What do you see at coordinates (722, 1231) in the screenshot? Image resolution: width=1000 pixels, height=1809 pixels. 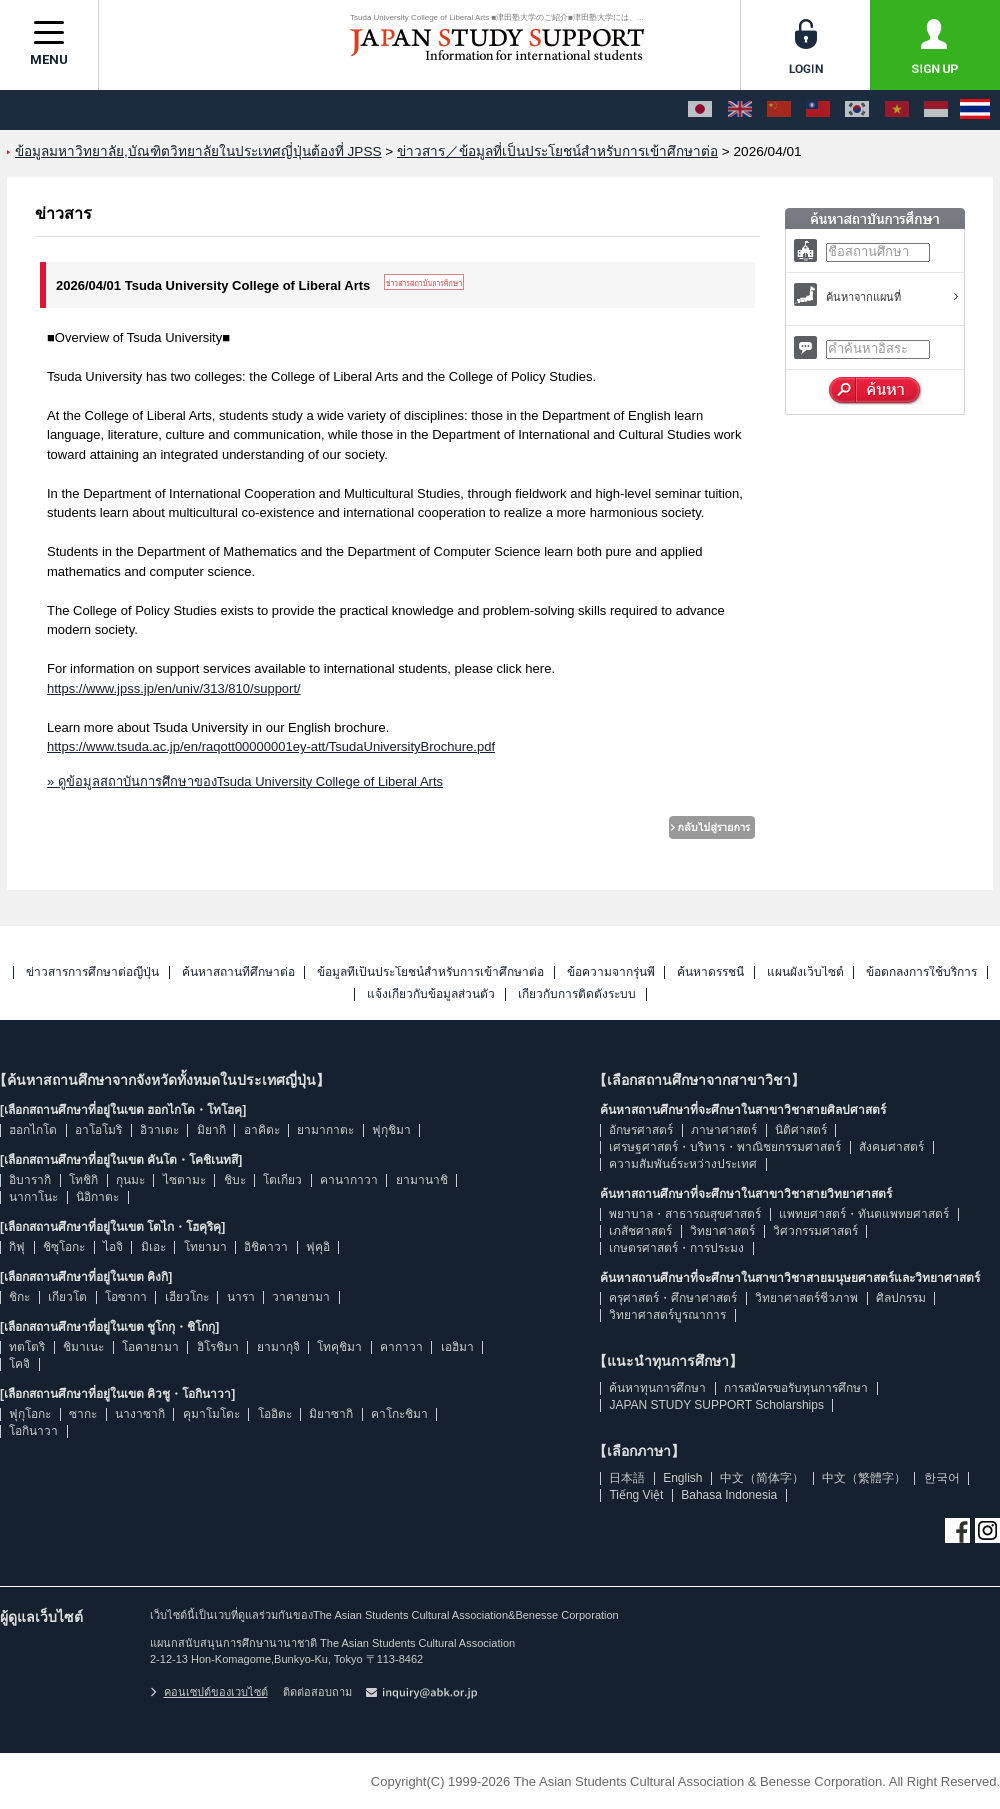 I see `วิทยาศาสตร์` at bounding box center [722, 1231].